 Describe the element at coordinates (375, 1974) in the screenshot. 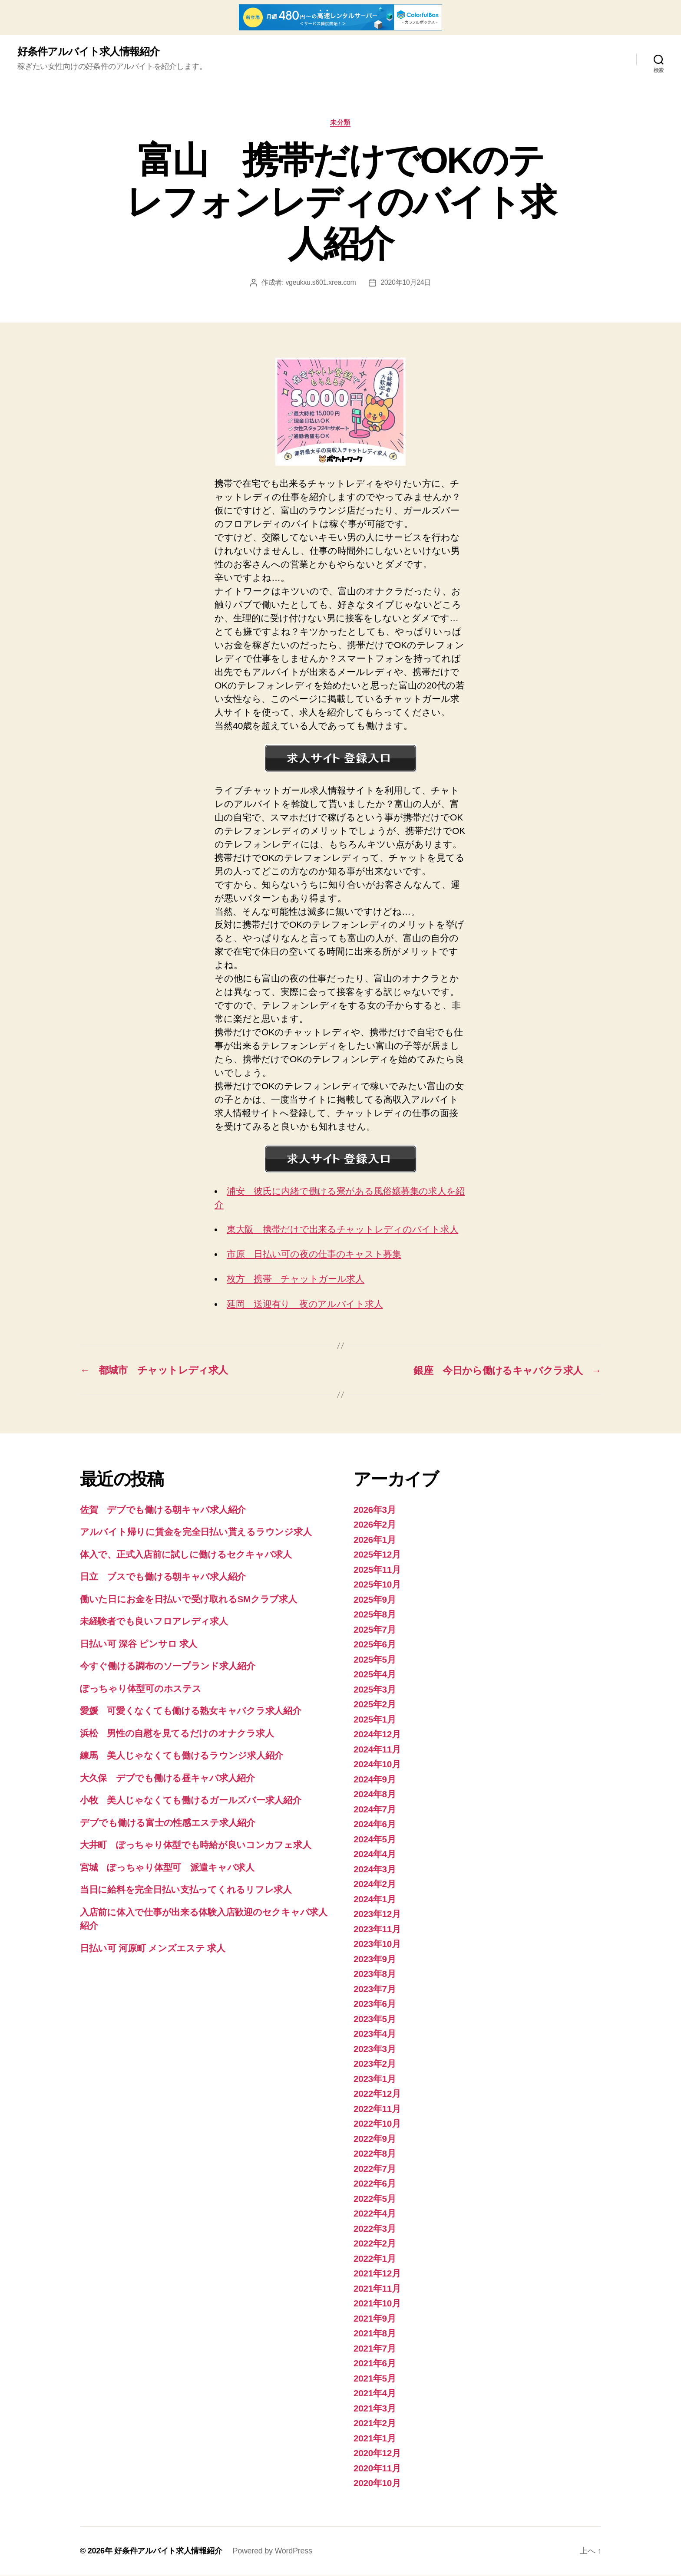

I see `2023年8月` at that location.